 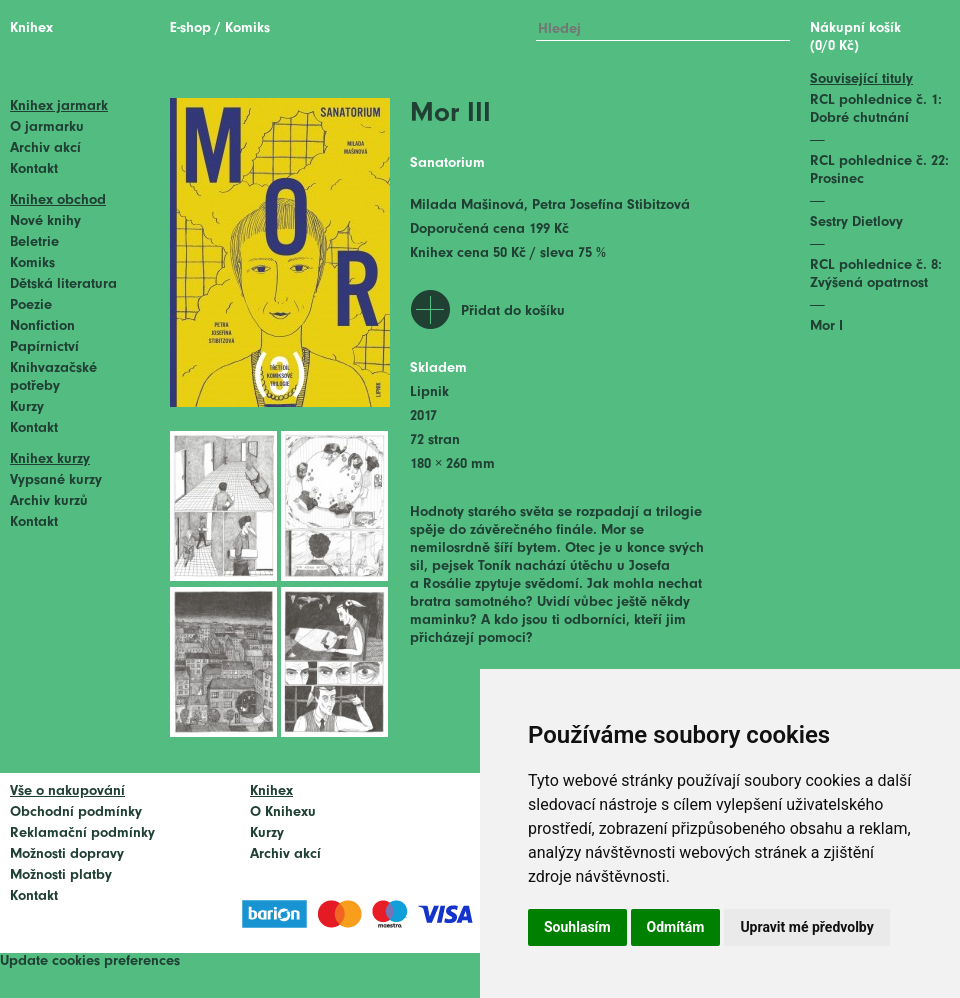 What do you see at coordinates (90, 961) in the screenshot?
I see `Update cookies preferences` at bounding box center [90, 961].